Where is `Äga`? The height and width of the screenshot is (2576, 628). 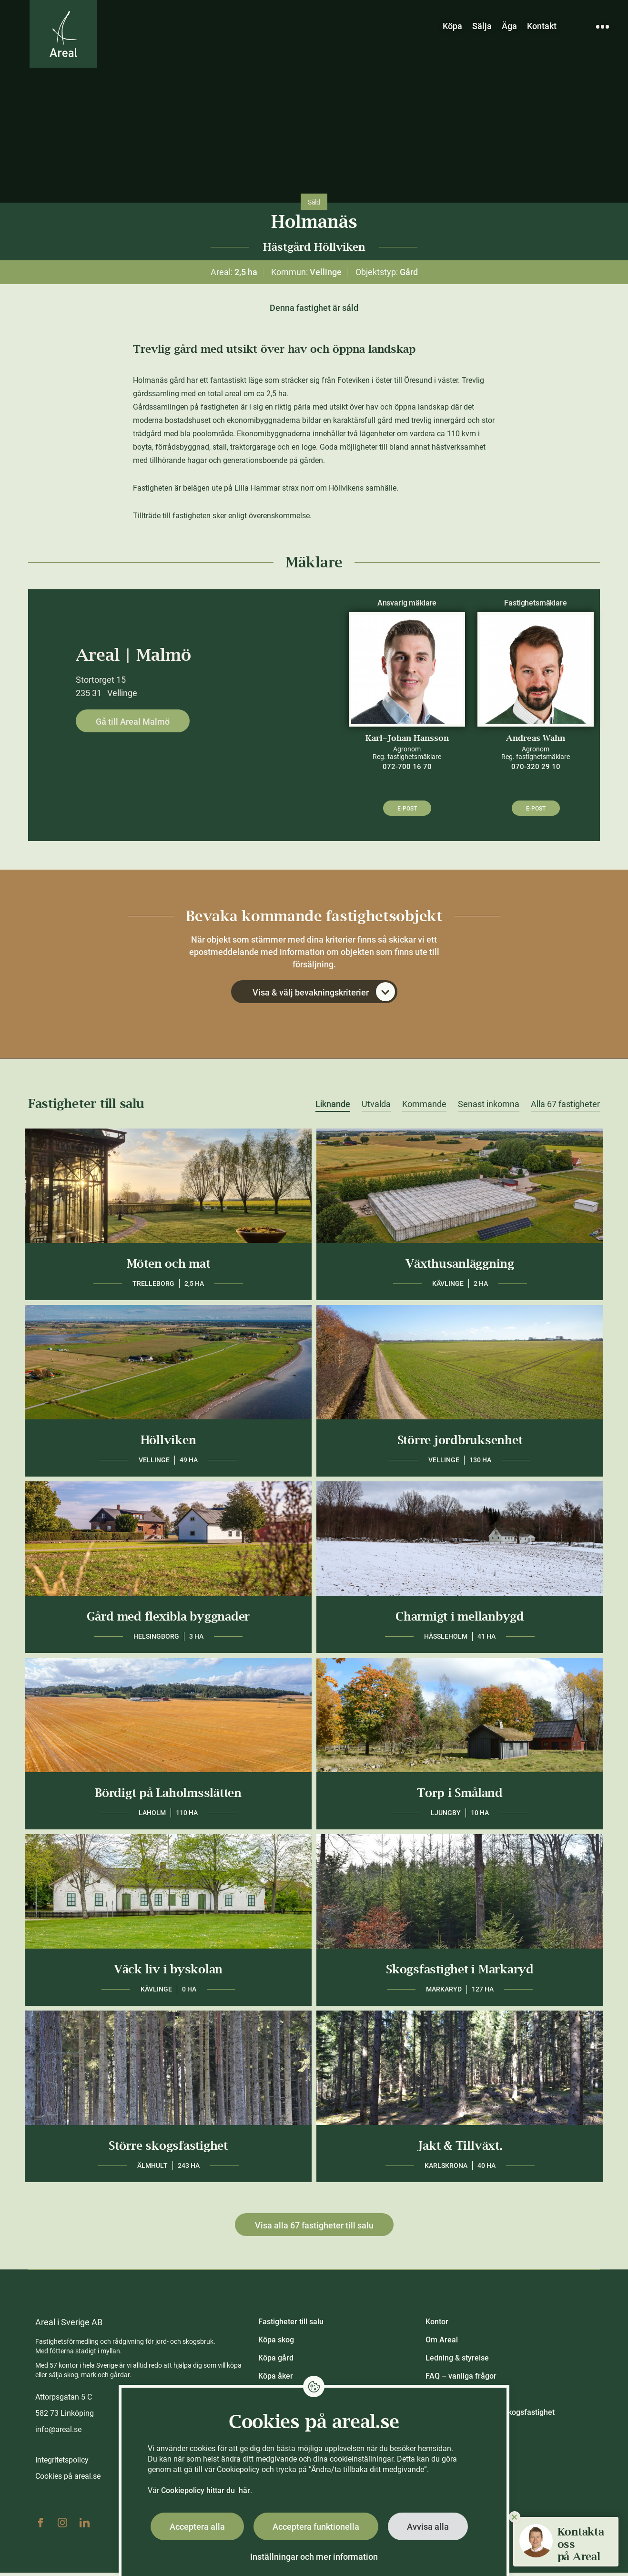 Äga is located at coordinates (509, 26).